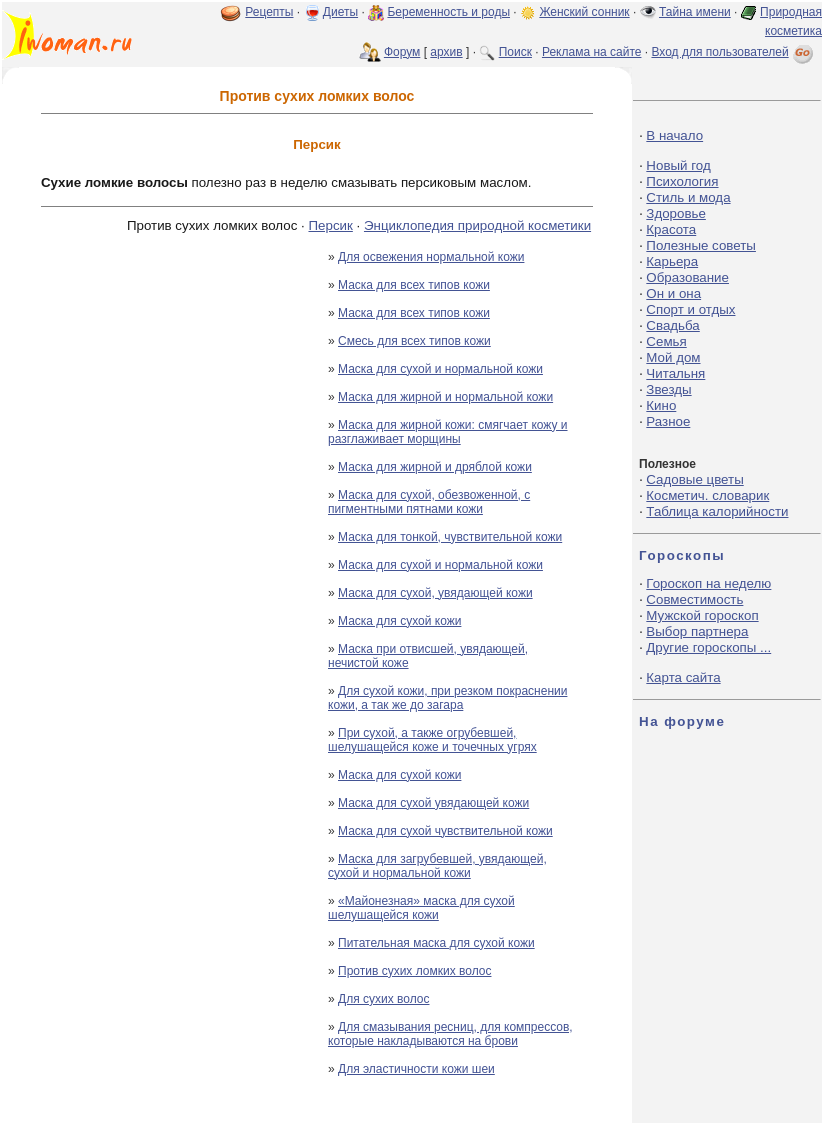 The height and width of the screenshot is (1125, 824). What do you see at coordinates (694, 599) in the screenshot?
I see `Совместимость` at bounding box center [694, 599].